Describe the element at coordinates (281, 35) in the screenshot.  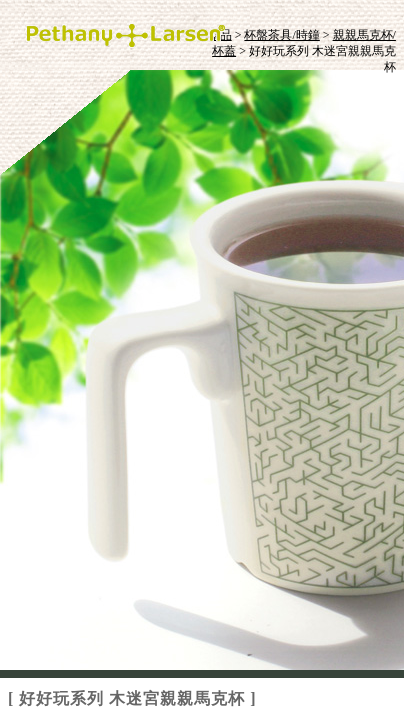
I see `杯盤茶具/時鐘` at that location.